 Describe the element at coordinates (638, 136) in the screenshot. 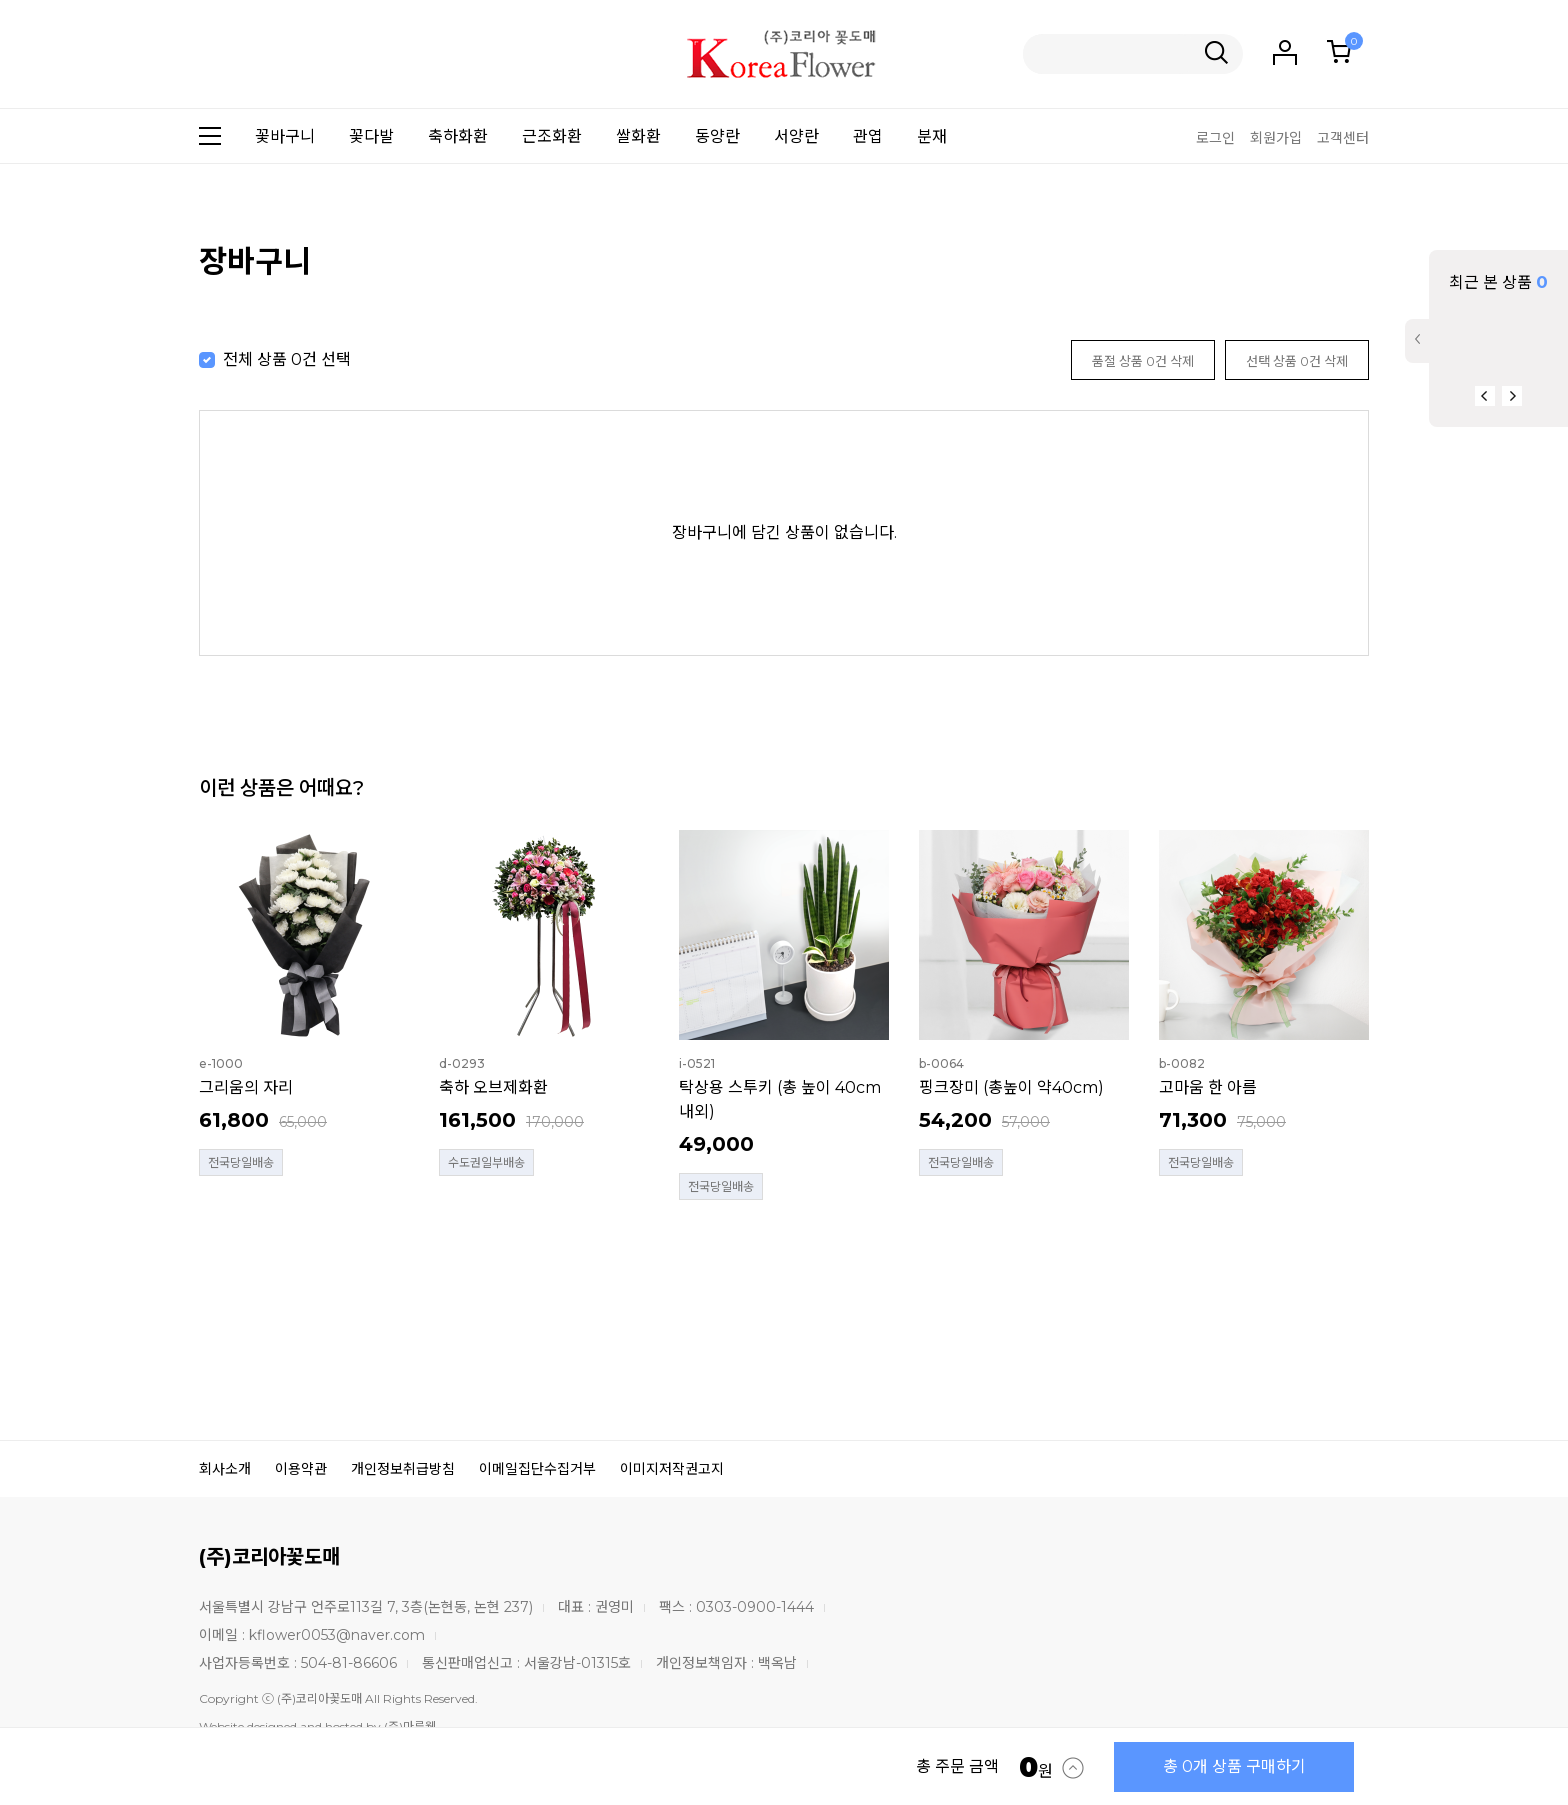

I see `쌀화환` at that location.